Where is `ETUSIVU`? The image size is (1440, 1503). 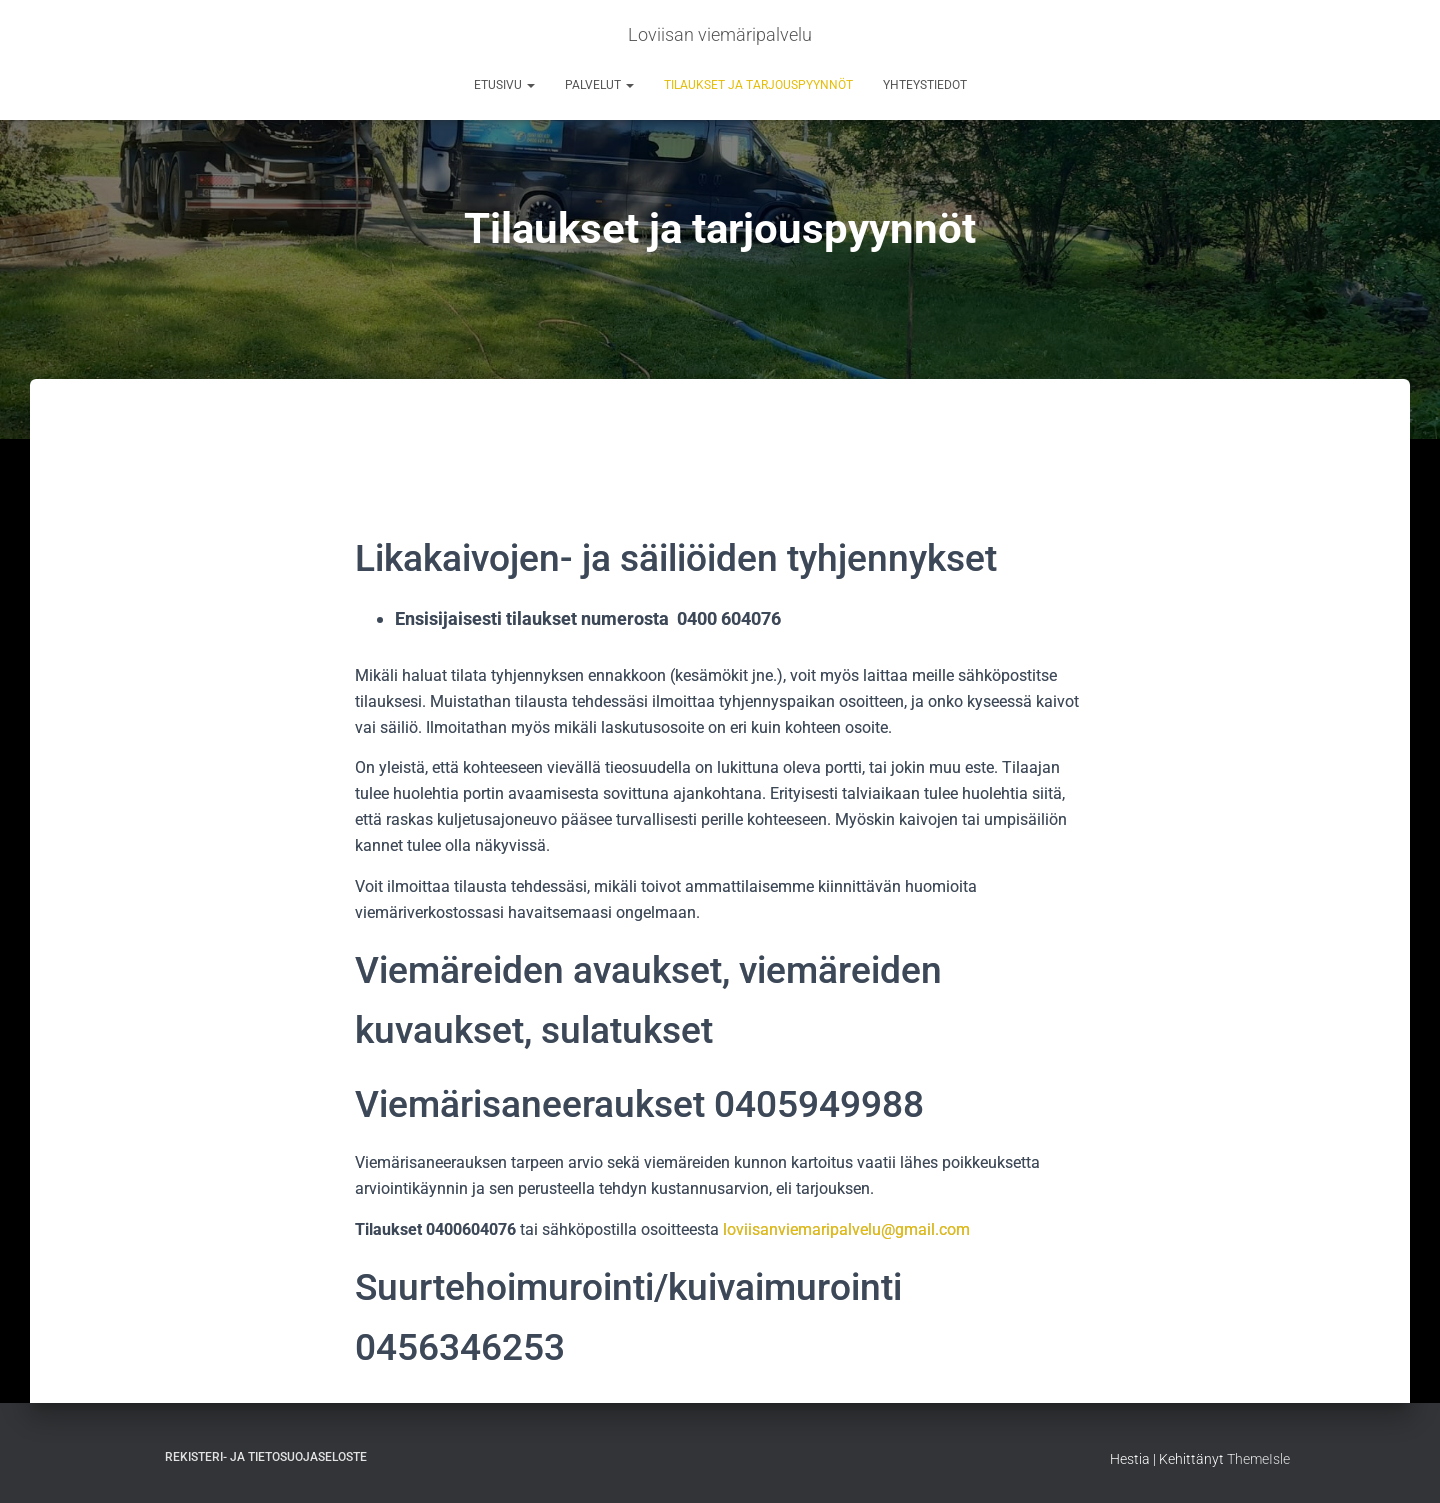
ETUSIVU is located at coordinates (504, 85).